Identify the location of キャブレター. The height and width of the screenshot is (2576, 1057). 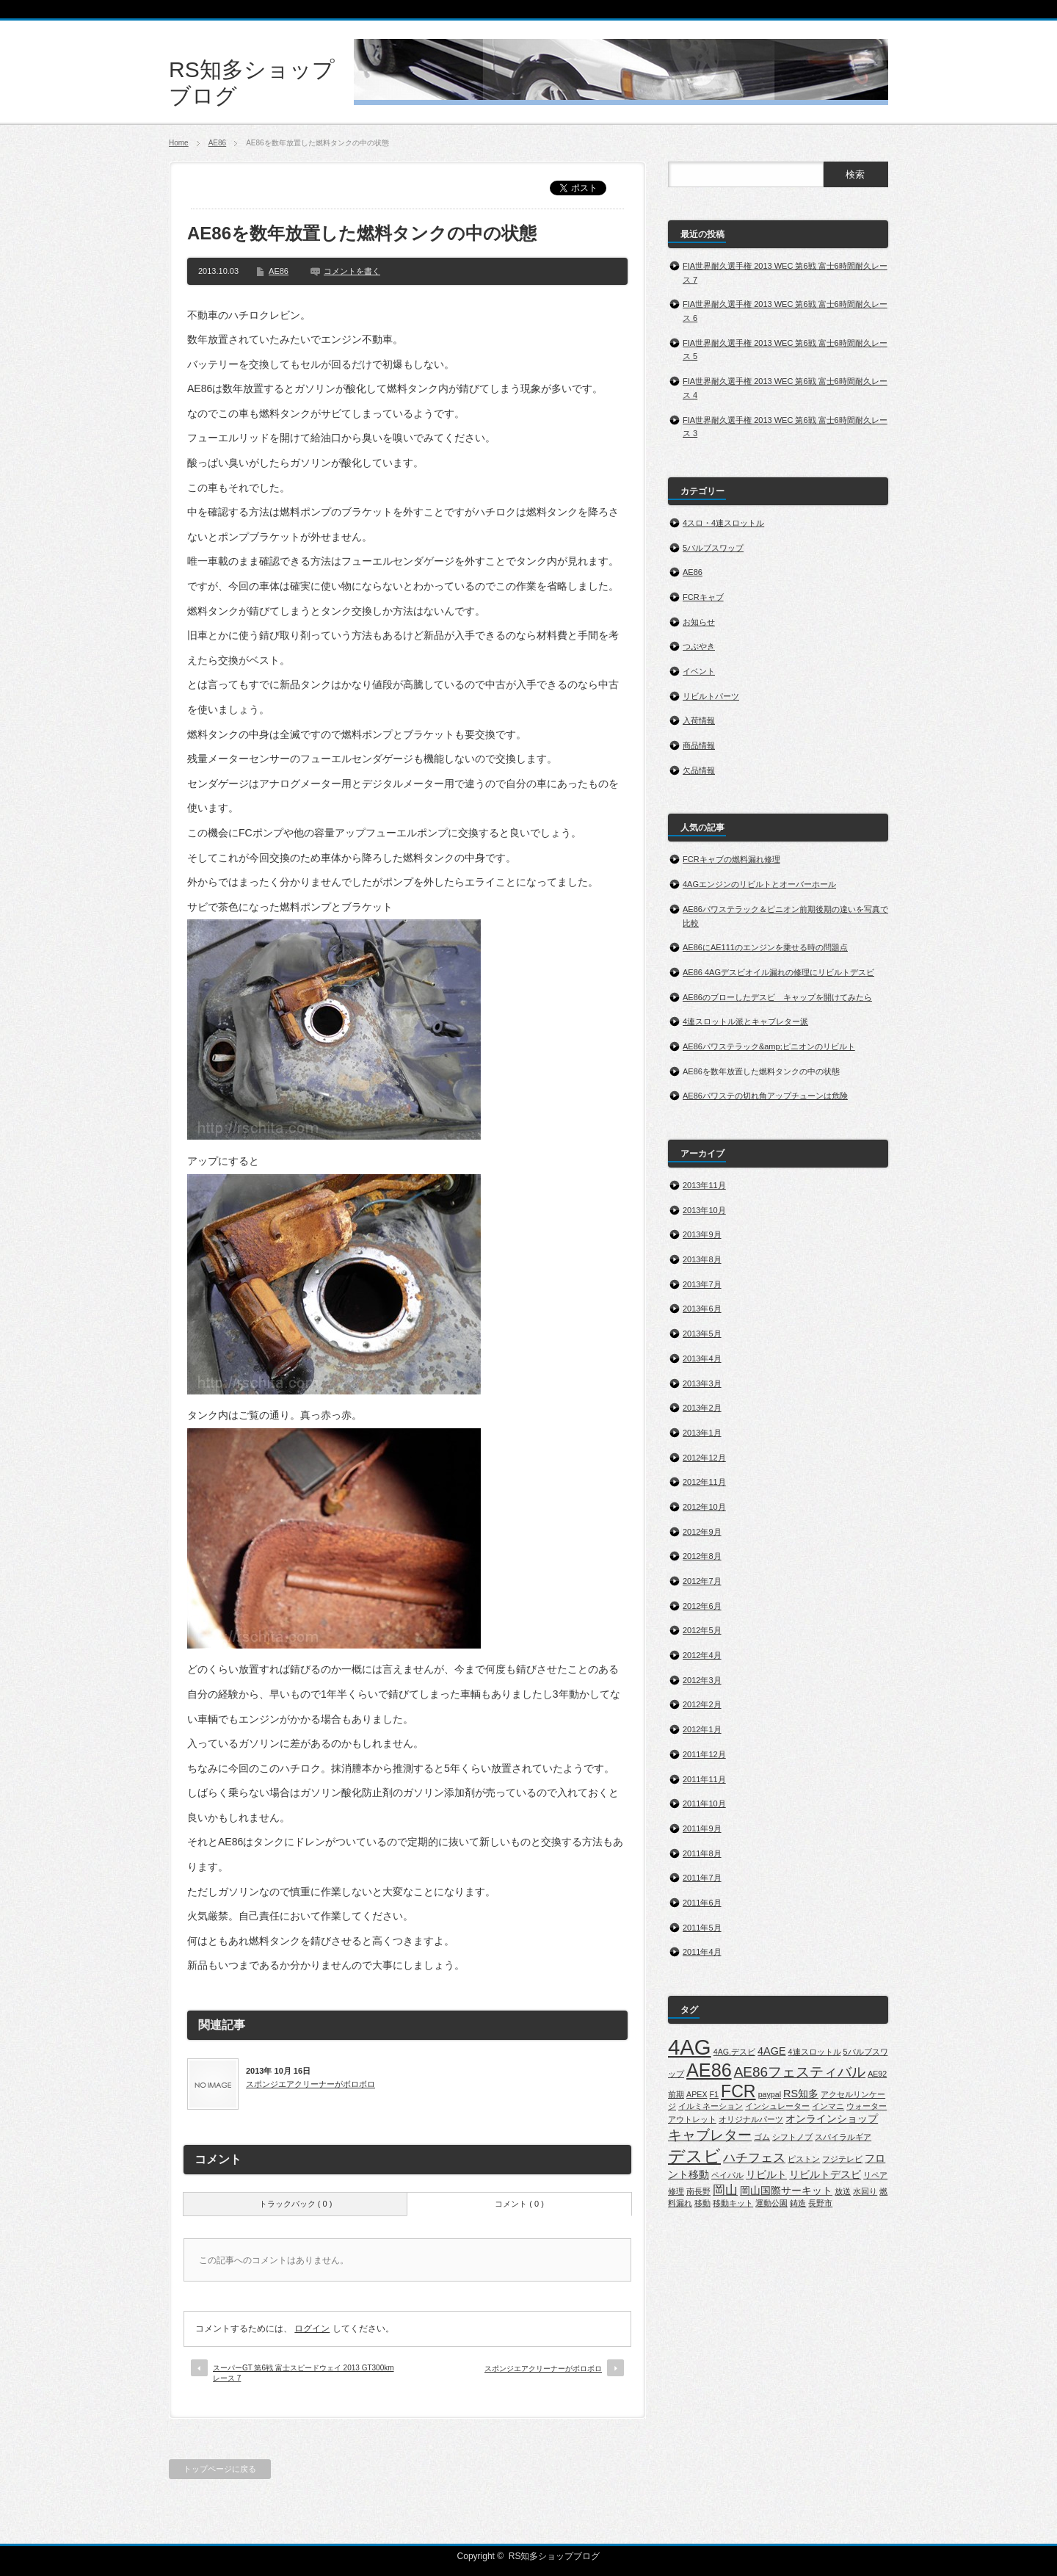
(710, 2135).